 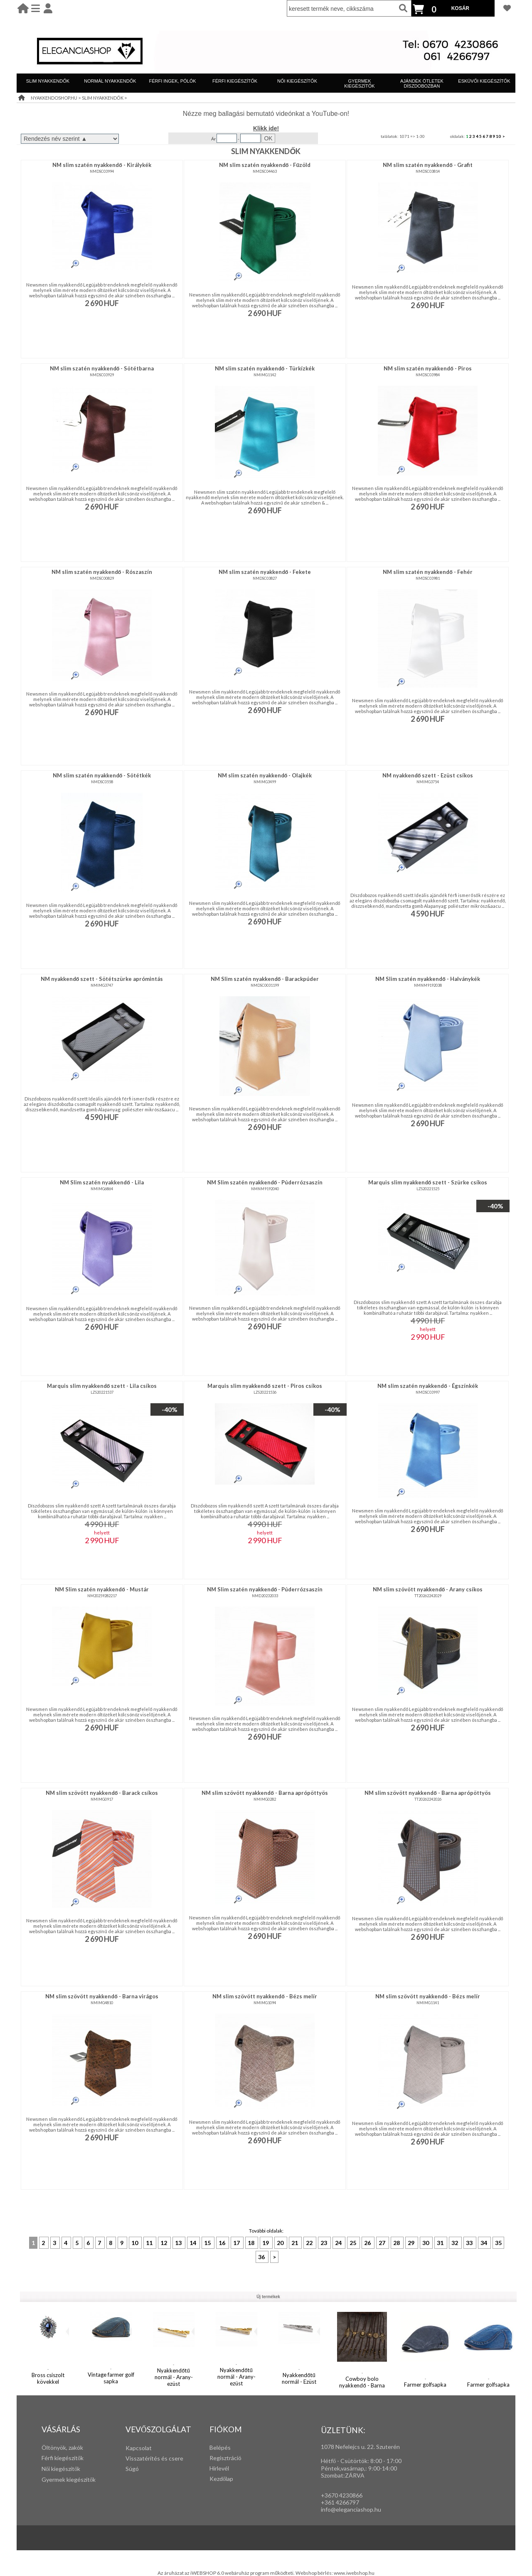 I want to click on SLIM NYAKKENDŐK, so click(x=47, y=80).